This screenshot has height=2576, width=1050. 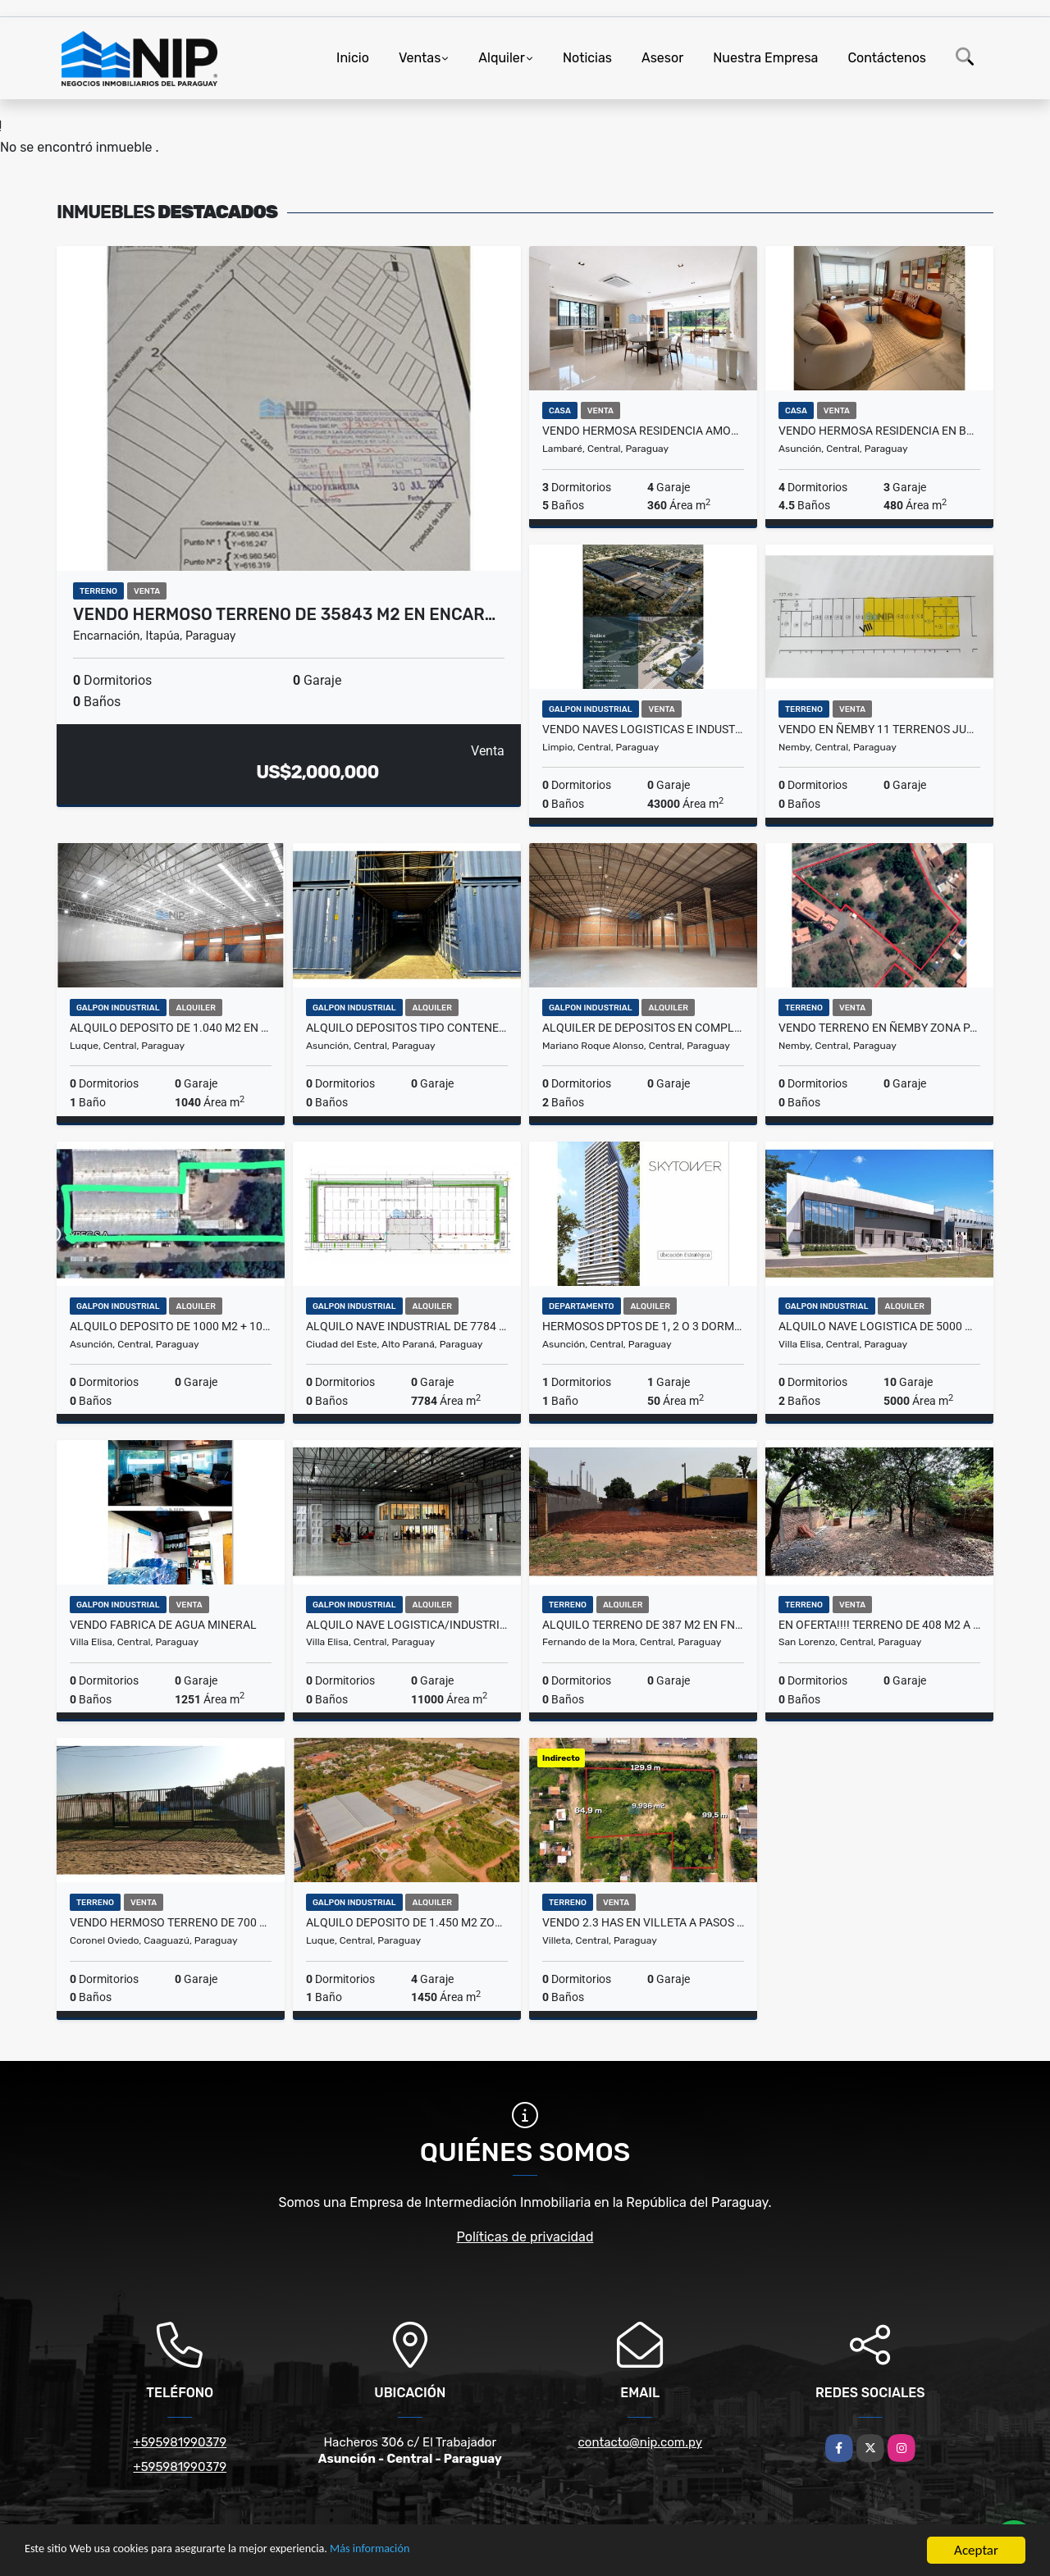 What do you see at coordinates (643, 430) in the screenshot?
I see `VENDO HERMOSA RESIDENCIA AMOBLADA A PASOS DEL YACHT` at bounding box center [643, 430].